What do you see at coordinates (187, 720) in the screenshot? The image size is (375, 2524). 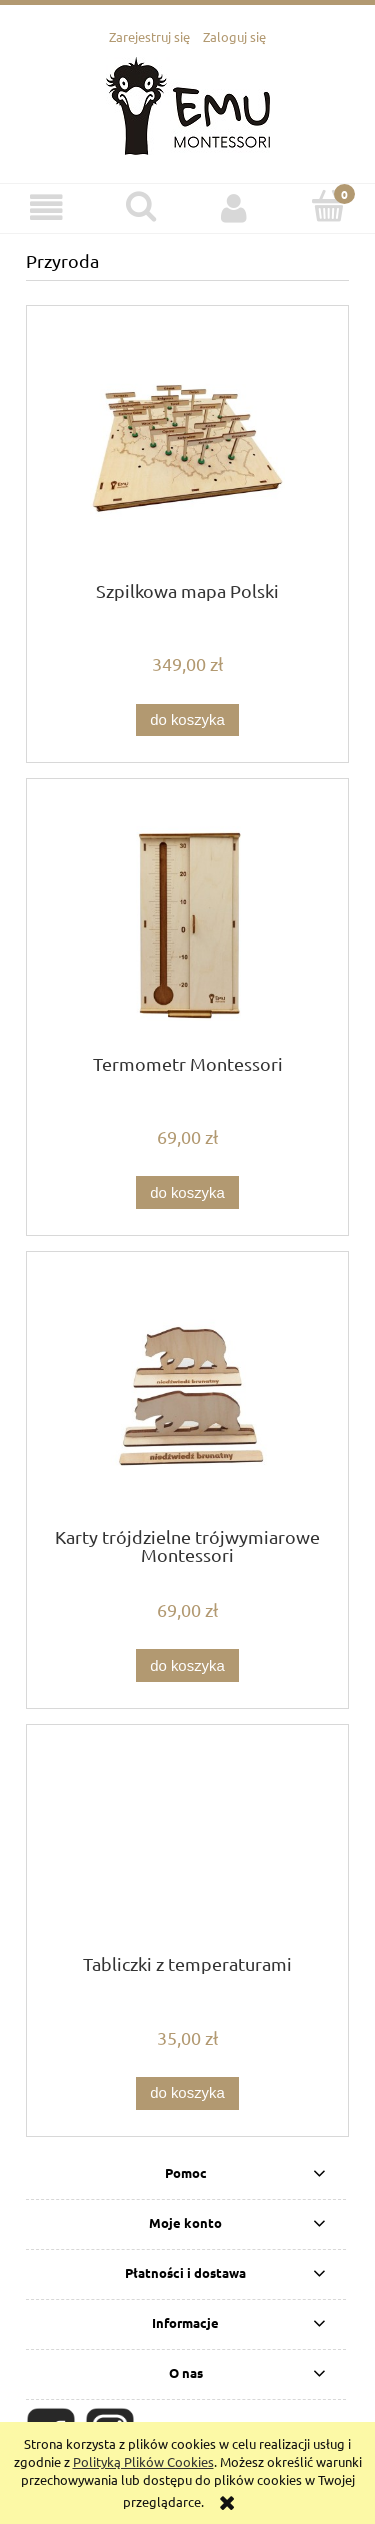 I see `[Do koszyka Szpilkowa mapa Polski]` at bounding box center [187, 720].